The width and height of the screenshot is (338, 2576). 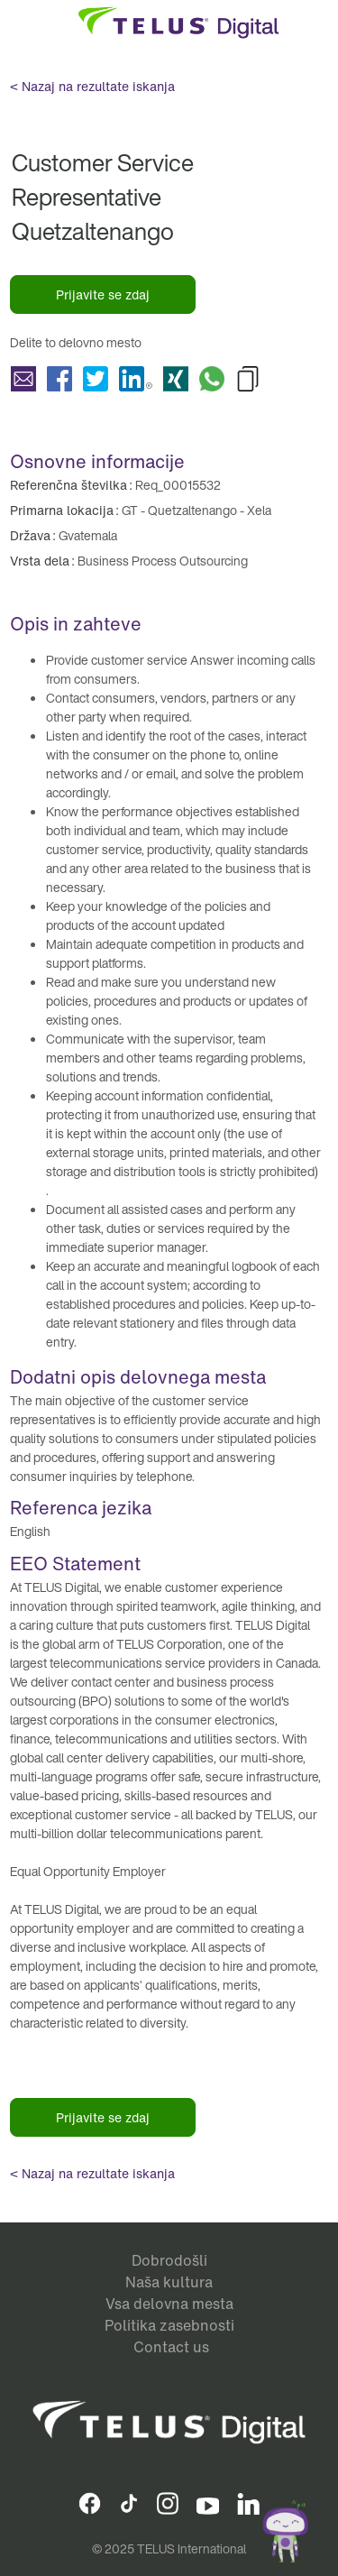 I want to click on Delite Customer Service Representative Quetzaltenango with LinkedIn, so click(x=135, y=378).